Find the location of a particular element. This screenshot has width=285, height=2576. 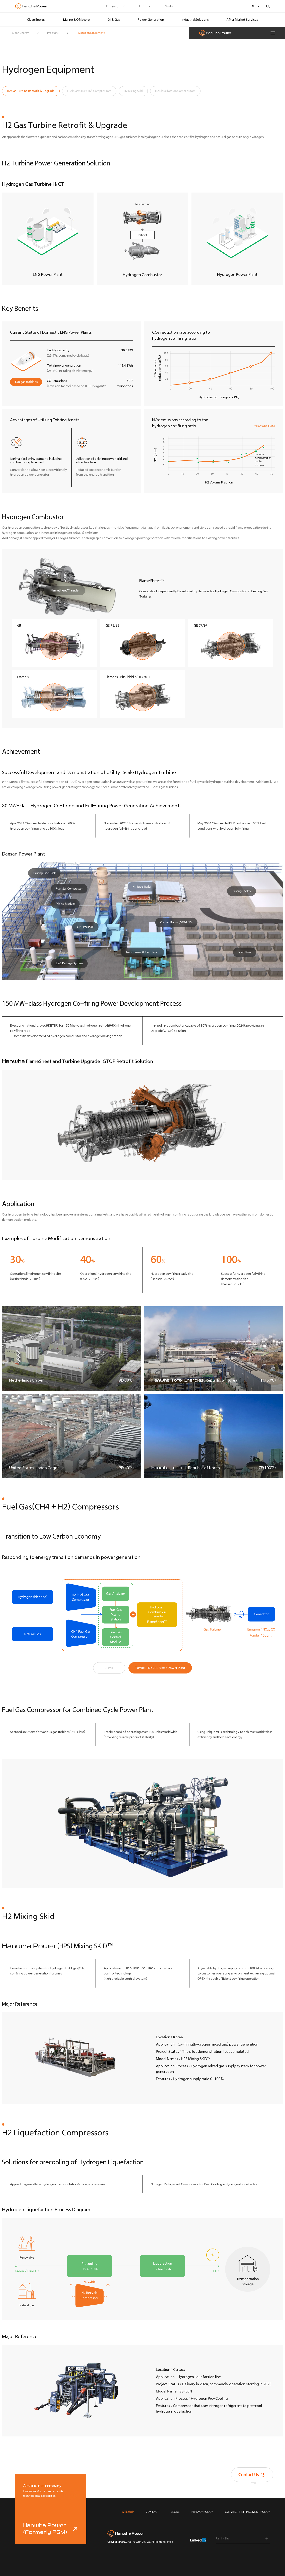

Clean Energy is located at coordinates (36, 19).